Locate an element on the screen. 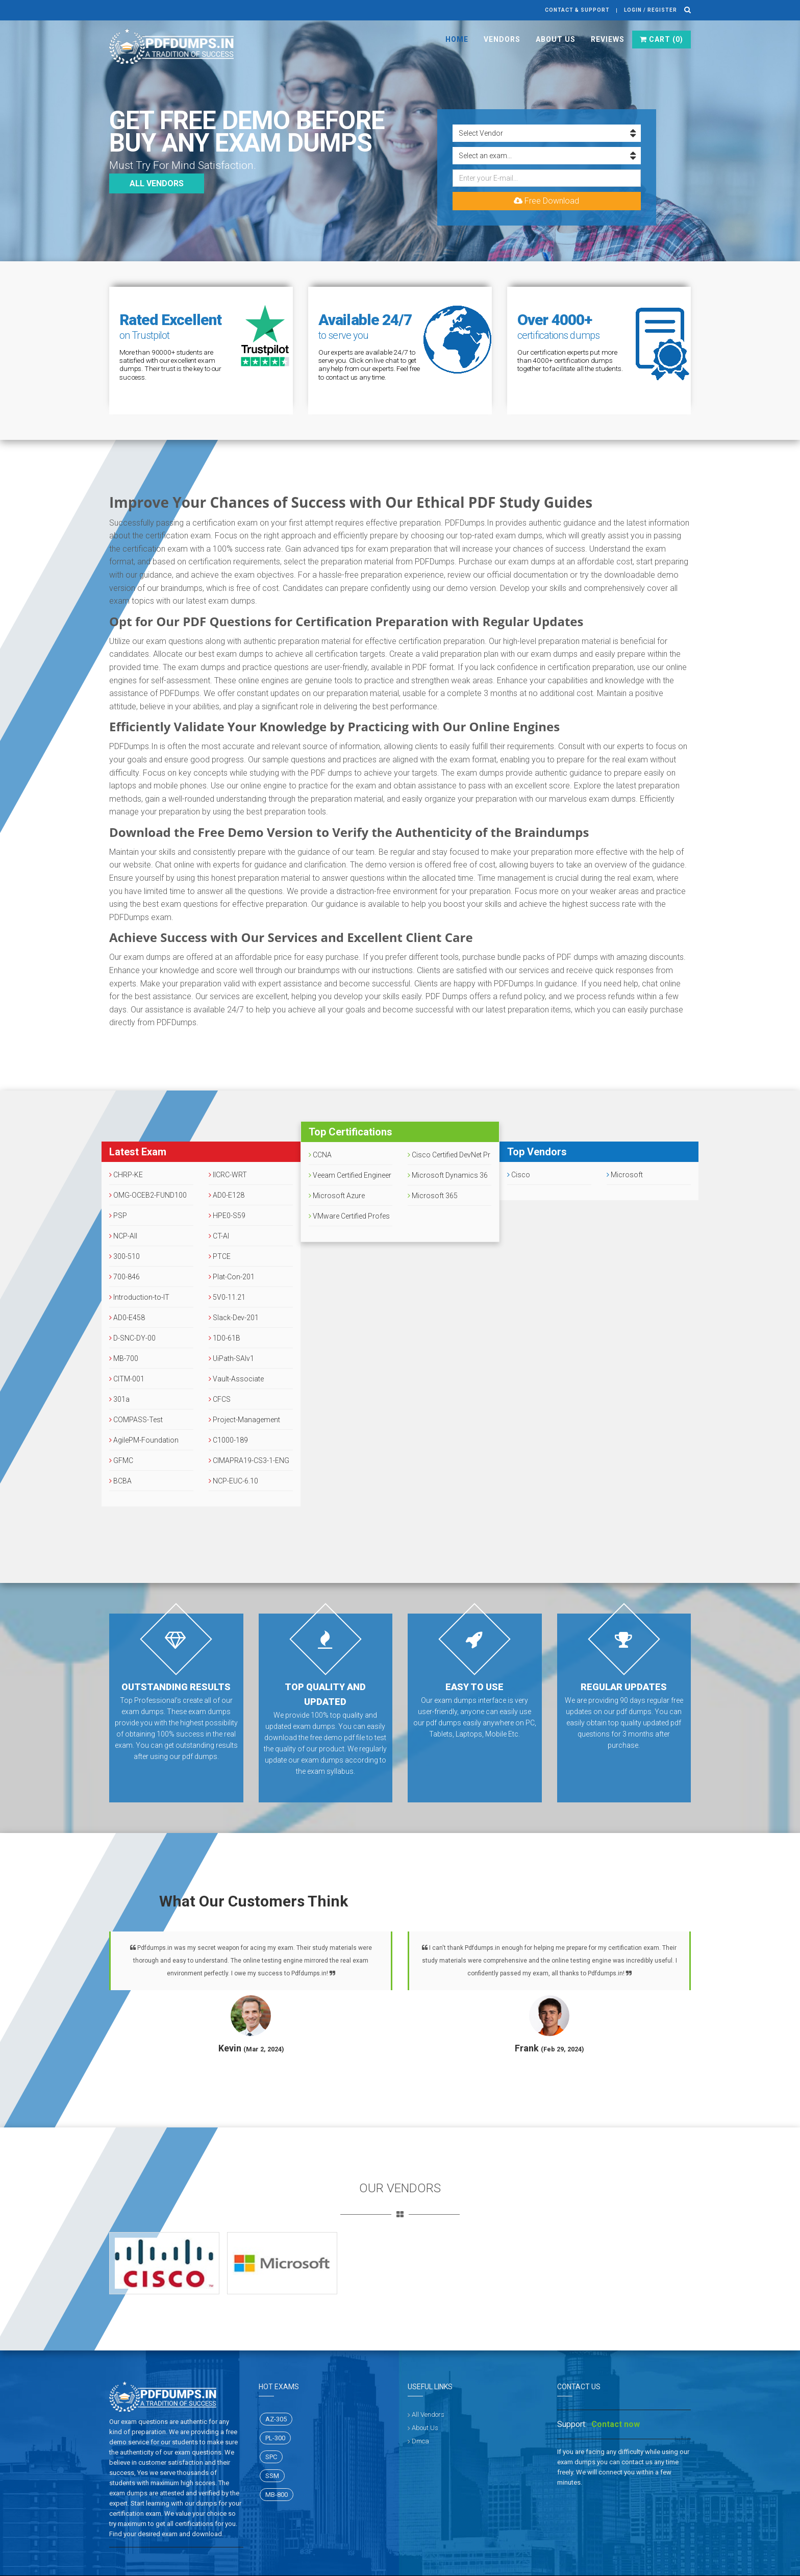  SSM is located at coordinates (272, 2476).